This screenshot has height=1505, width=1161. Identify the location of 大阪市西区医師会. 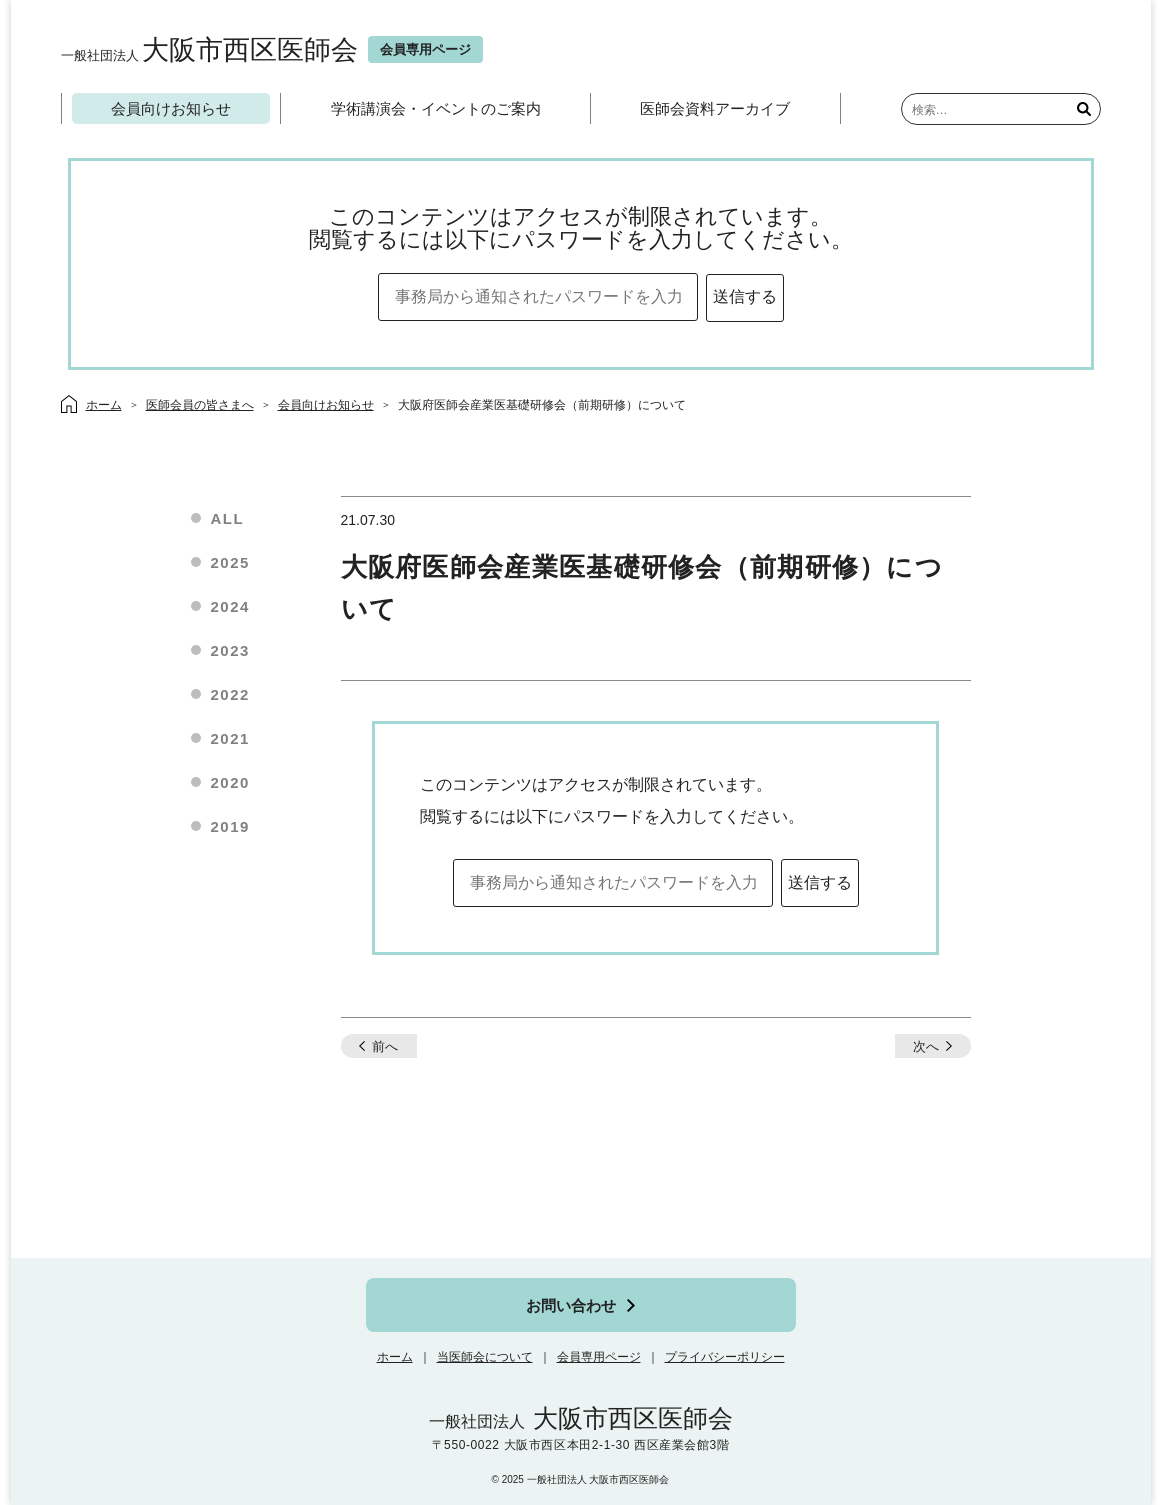
(209, 49).